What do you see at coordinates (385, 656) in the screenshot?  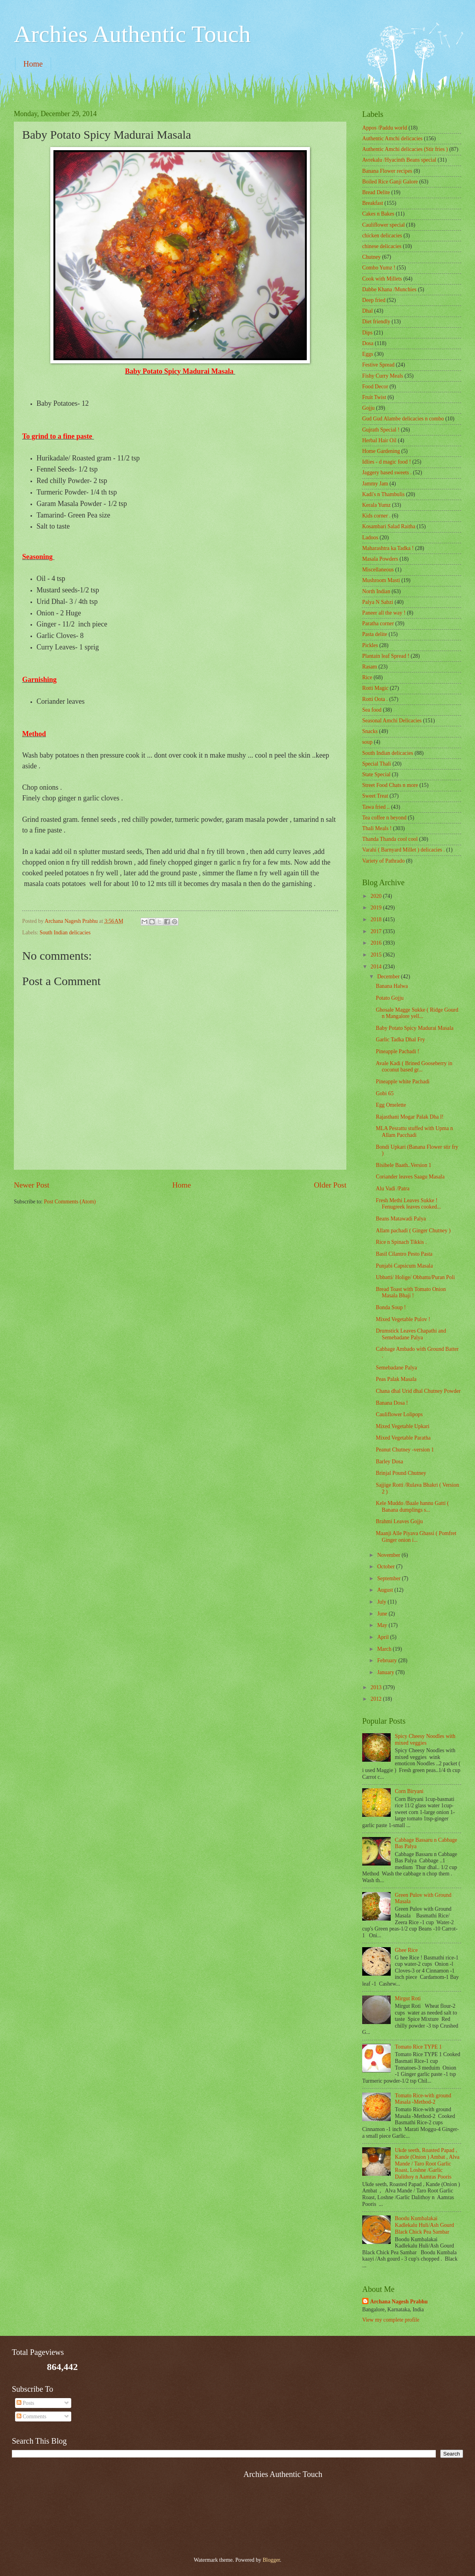 I see `Plantain leaf Spread !` at bounding box center [385, 656].